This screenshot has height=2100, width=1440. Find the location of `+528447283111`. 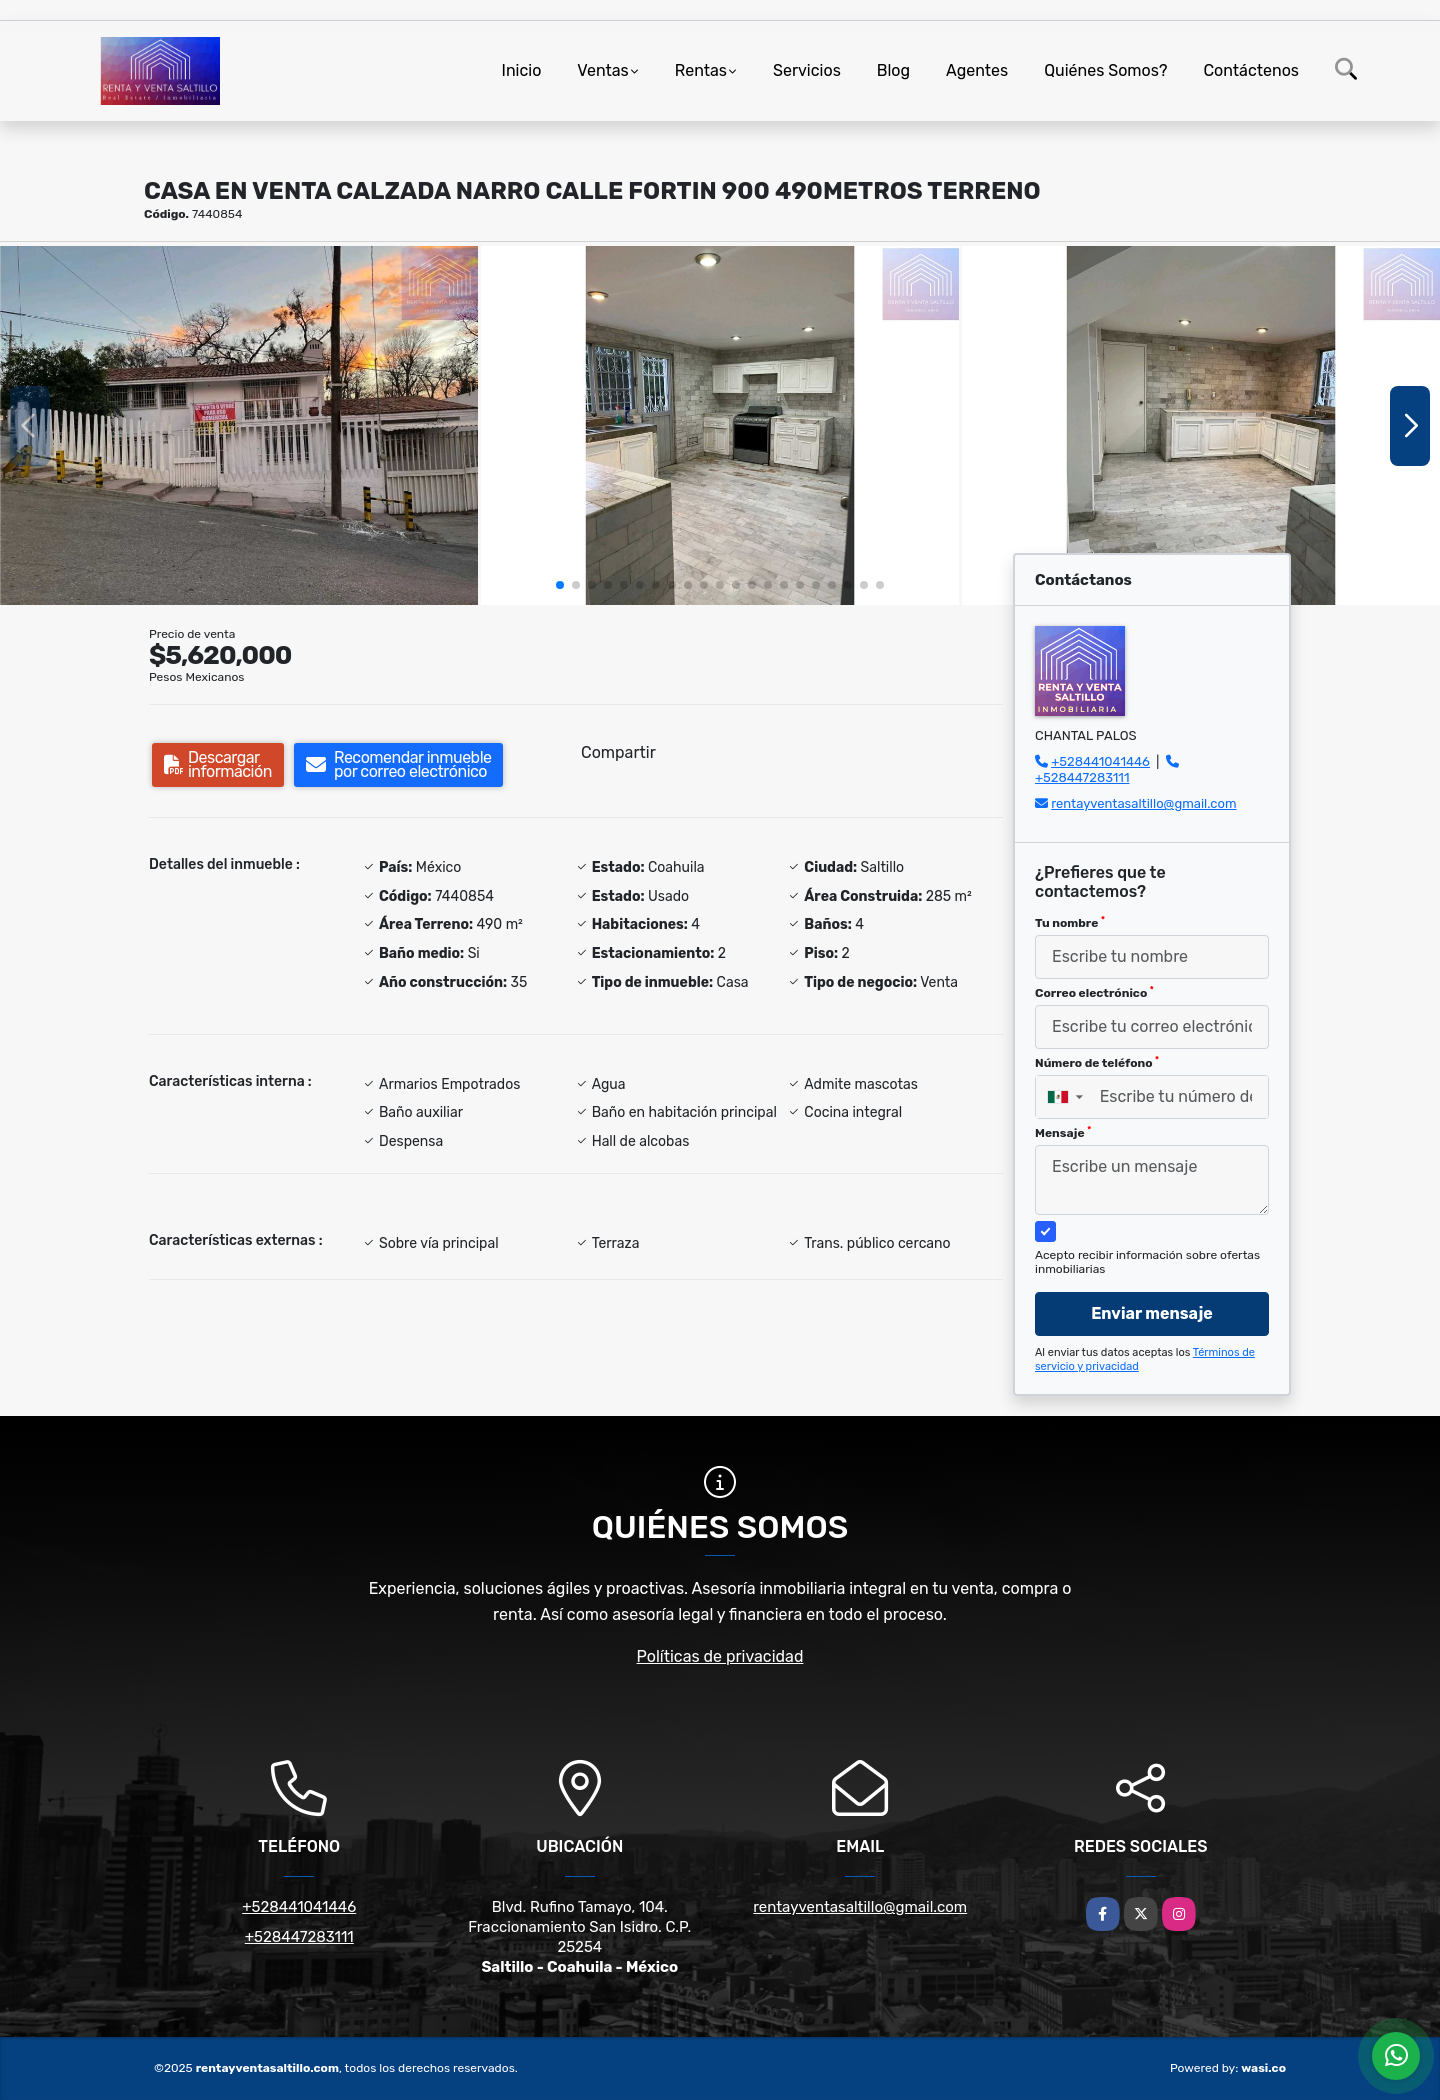

+528447283111 is located at coordinates (1082, 777).